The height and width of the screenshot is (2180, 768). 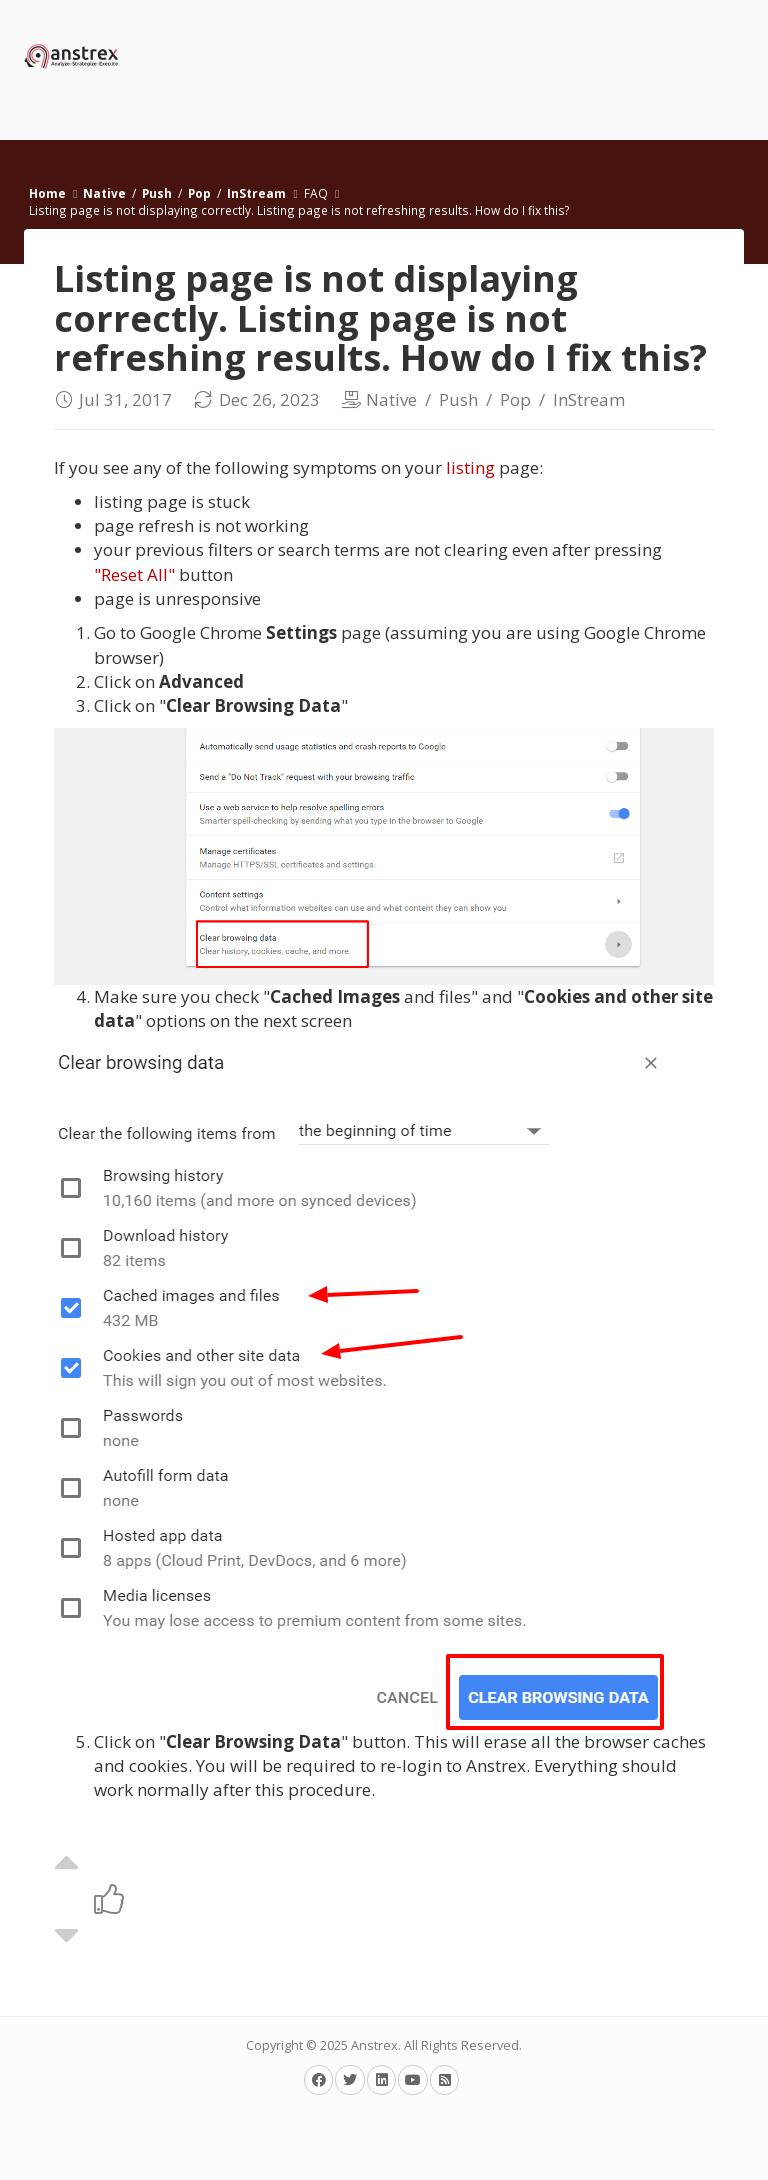 I want to click on Anstrex, so click(x=374, y=2045).